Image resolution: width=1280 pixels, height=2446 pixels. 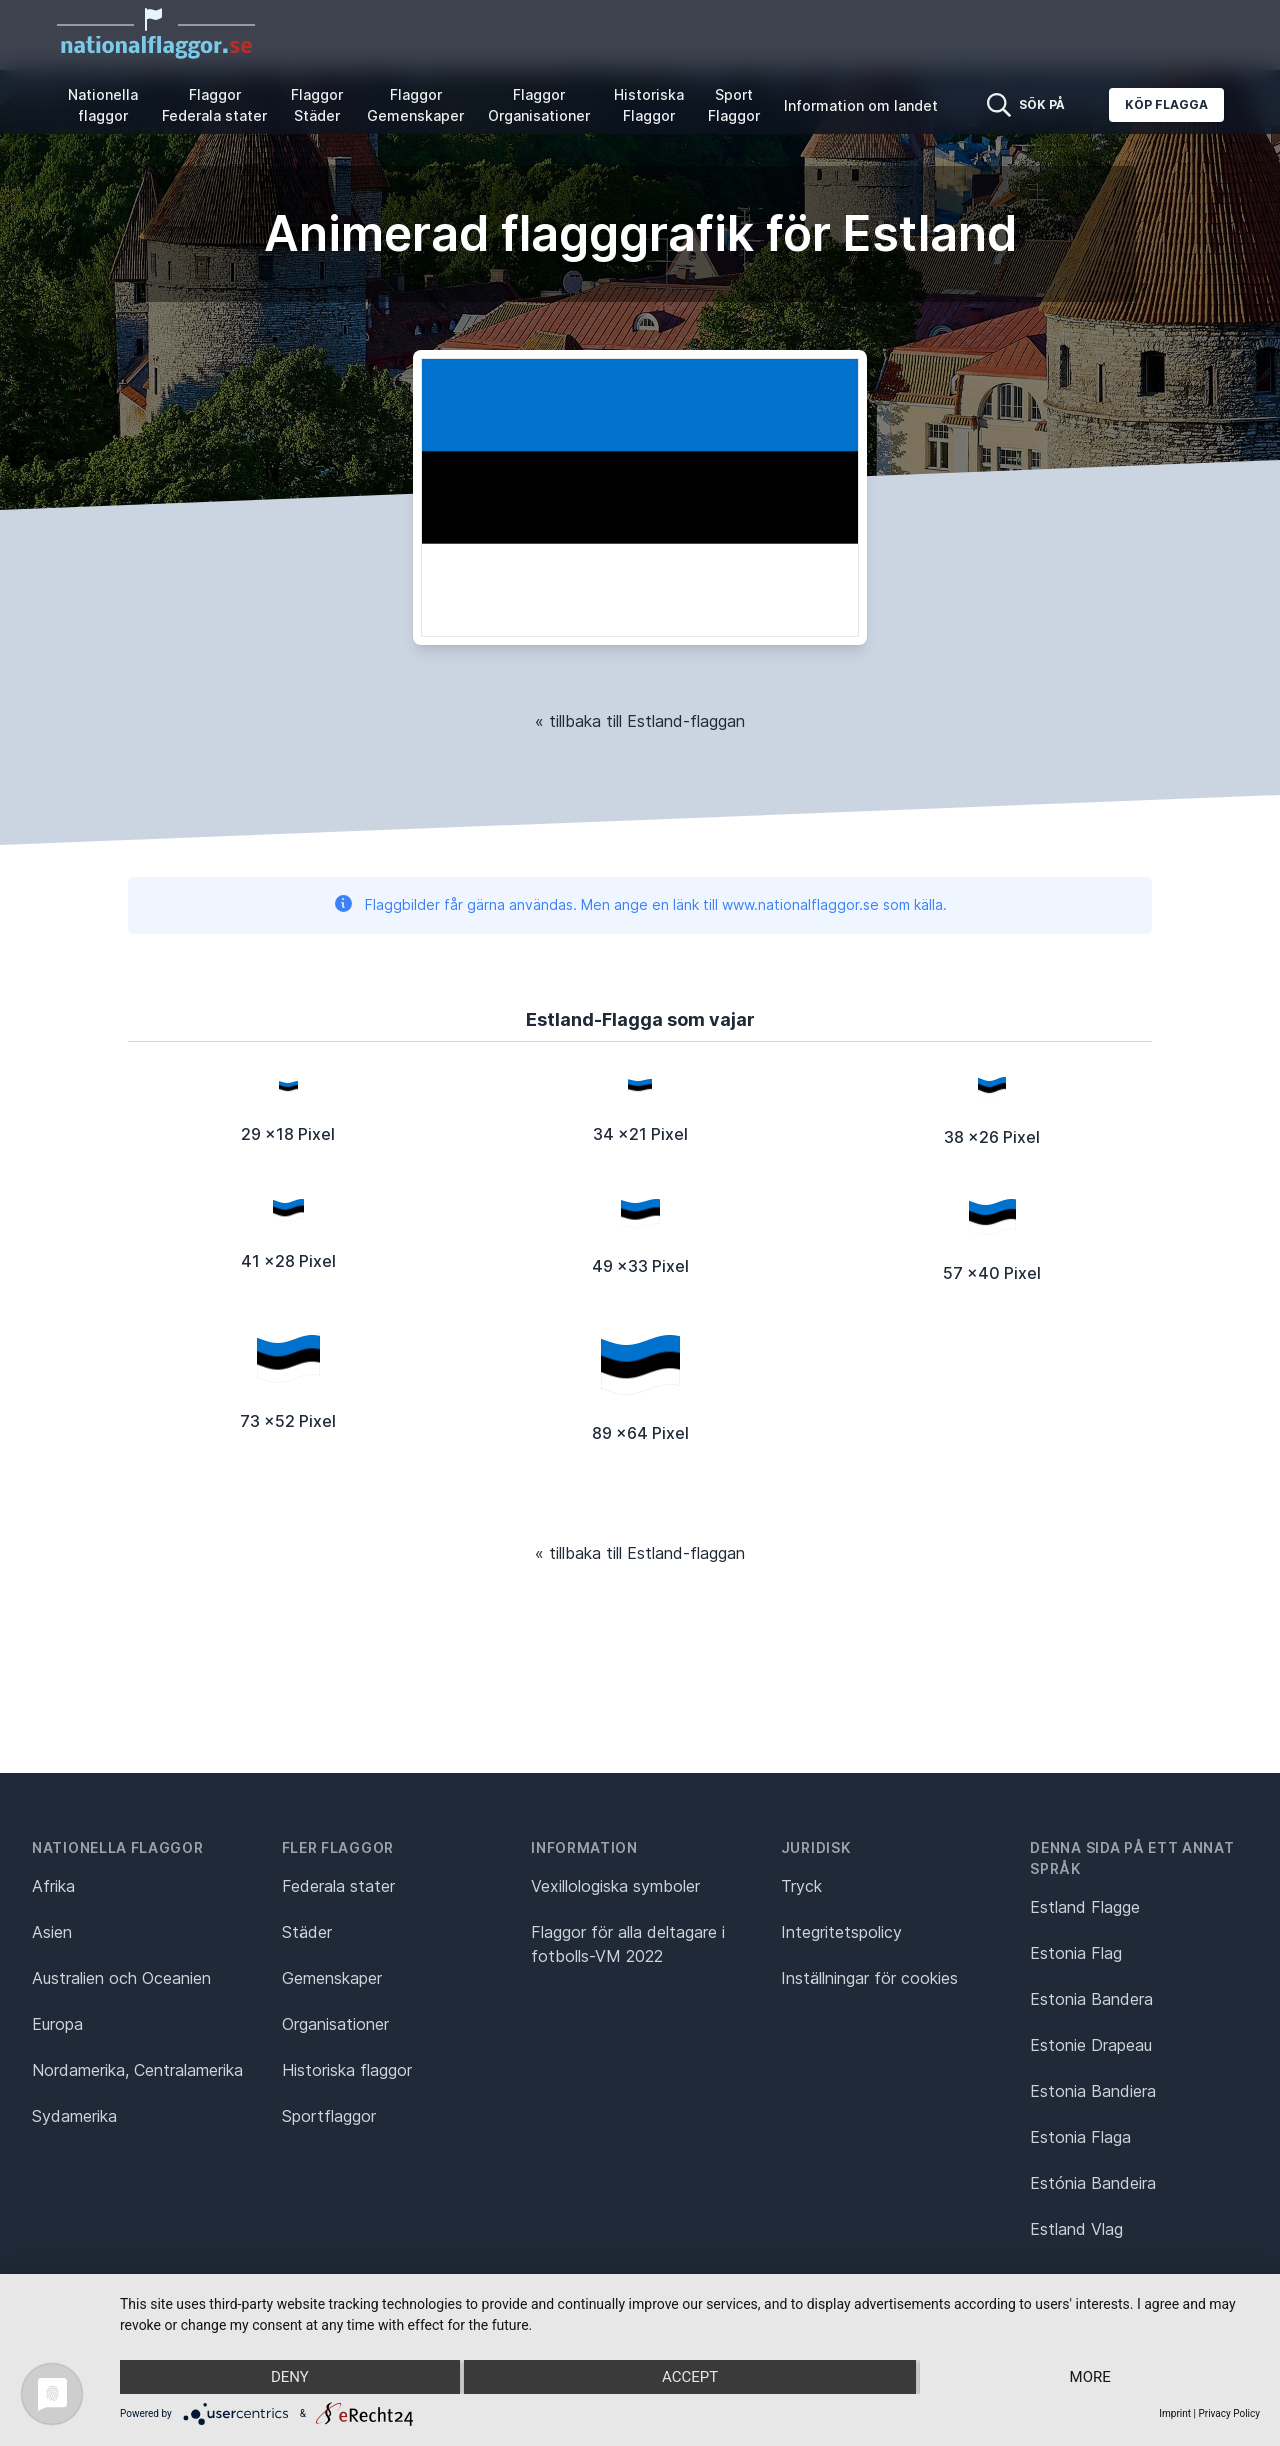 I want to click on Köp flagga, so click(x=1166, y=104).